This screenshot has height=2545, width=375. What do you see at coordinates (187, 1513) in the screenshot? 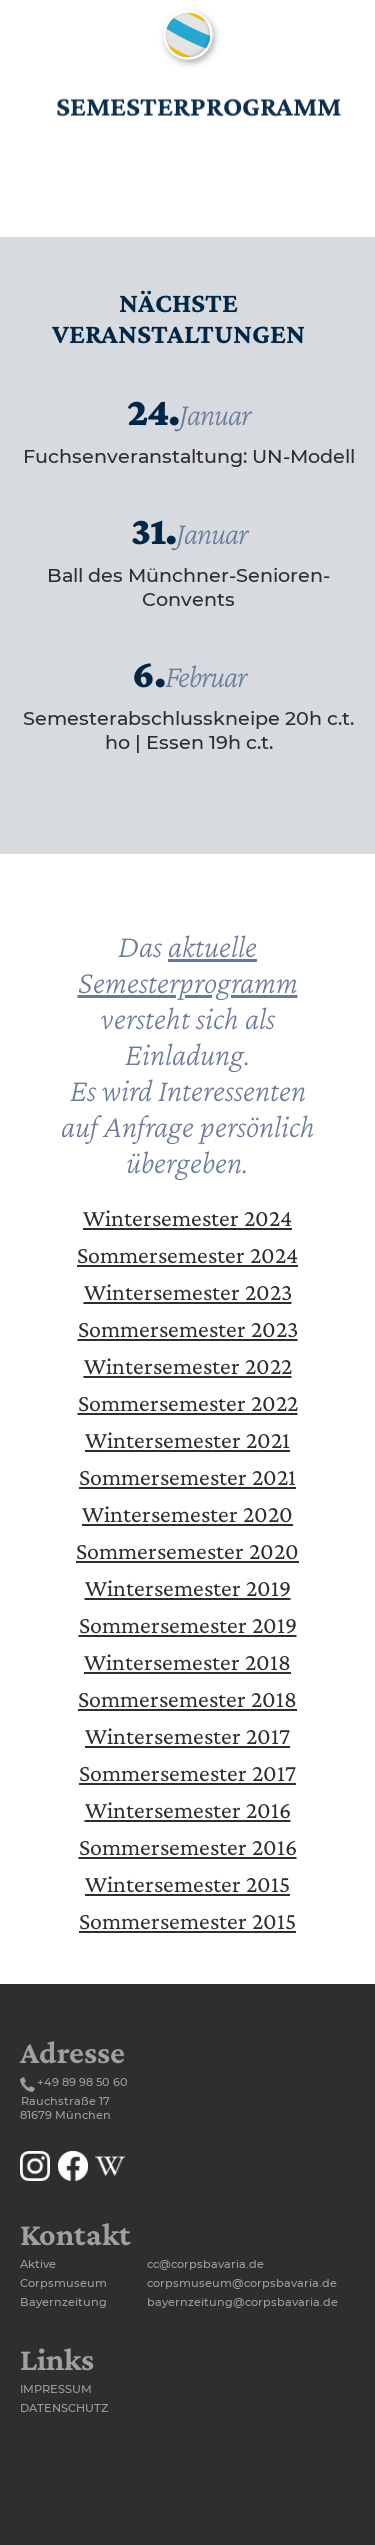
I see `Wintersemester 2020` at bounding box center [187, 1513].